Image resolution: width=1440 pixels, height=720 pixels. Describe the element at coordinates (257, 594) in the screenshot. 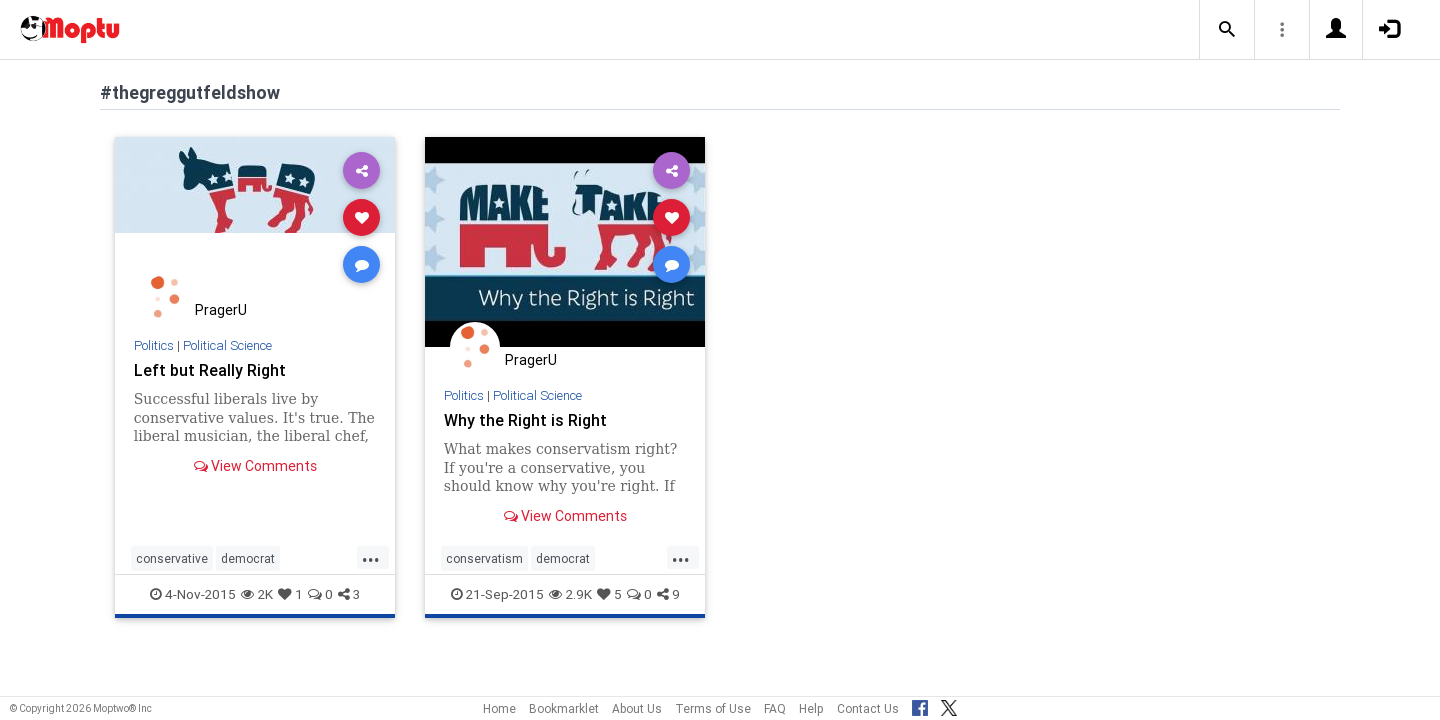

I see `2K` at that location.